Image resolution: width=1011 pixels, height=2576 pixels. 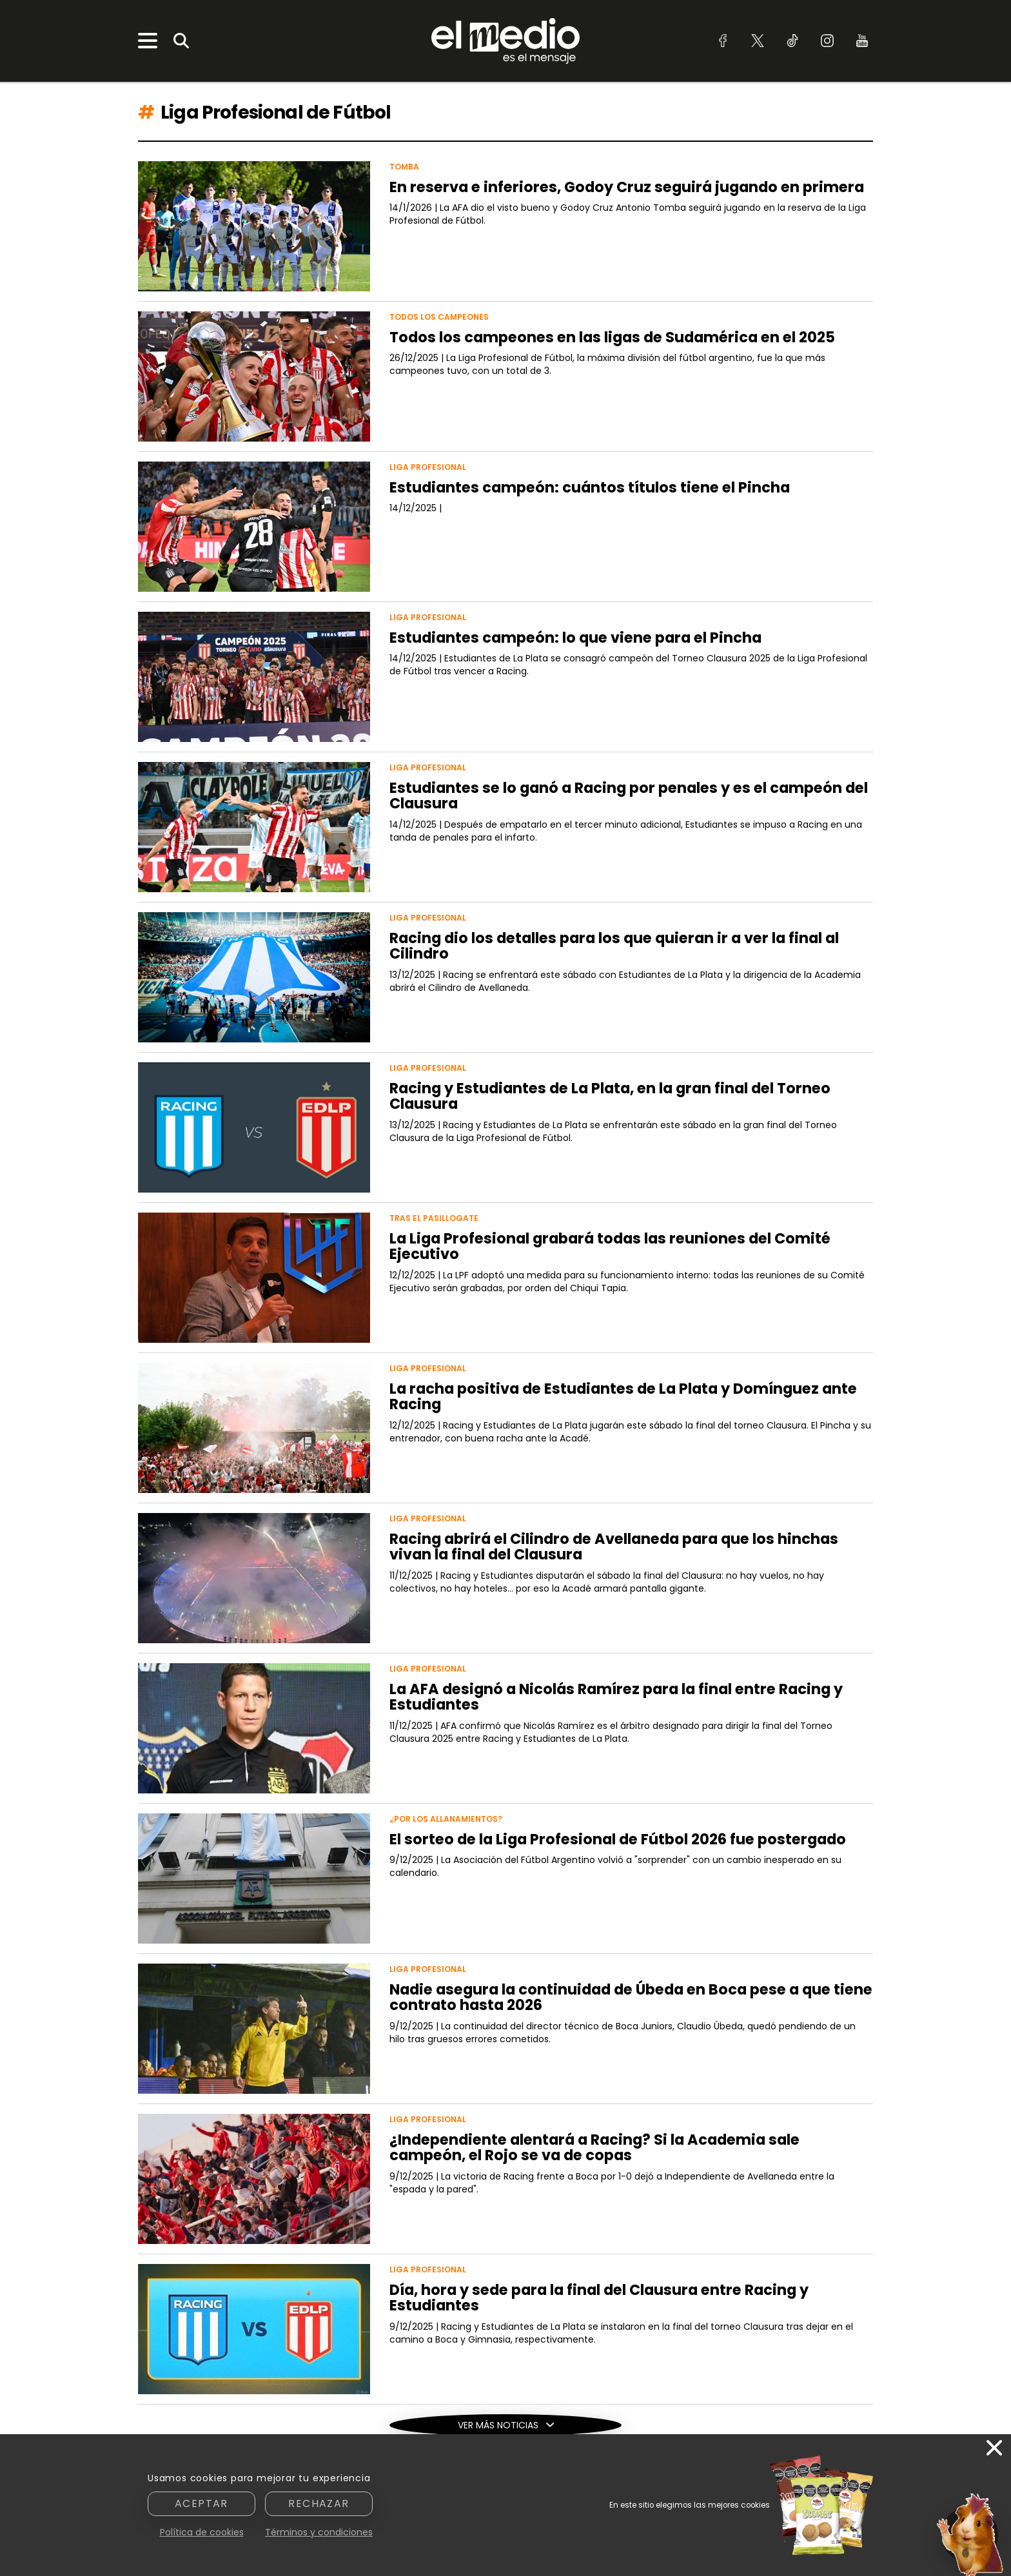 I want to click on [Cerrar], so click(x=994, y=2449).